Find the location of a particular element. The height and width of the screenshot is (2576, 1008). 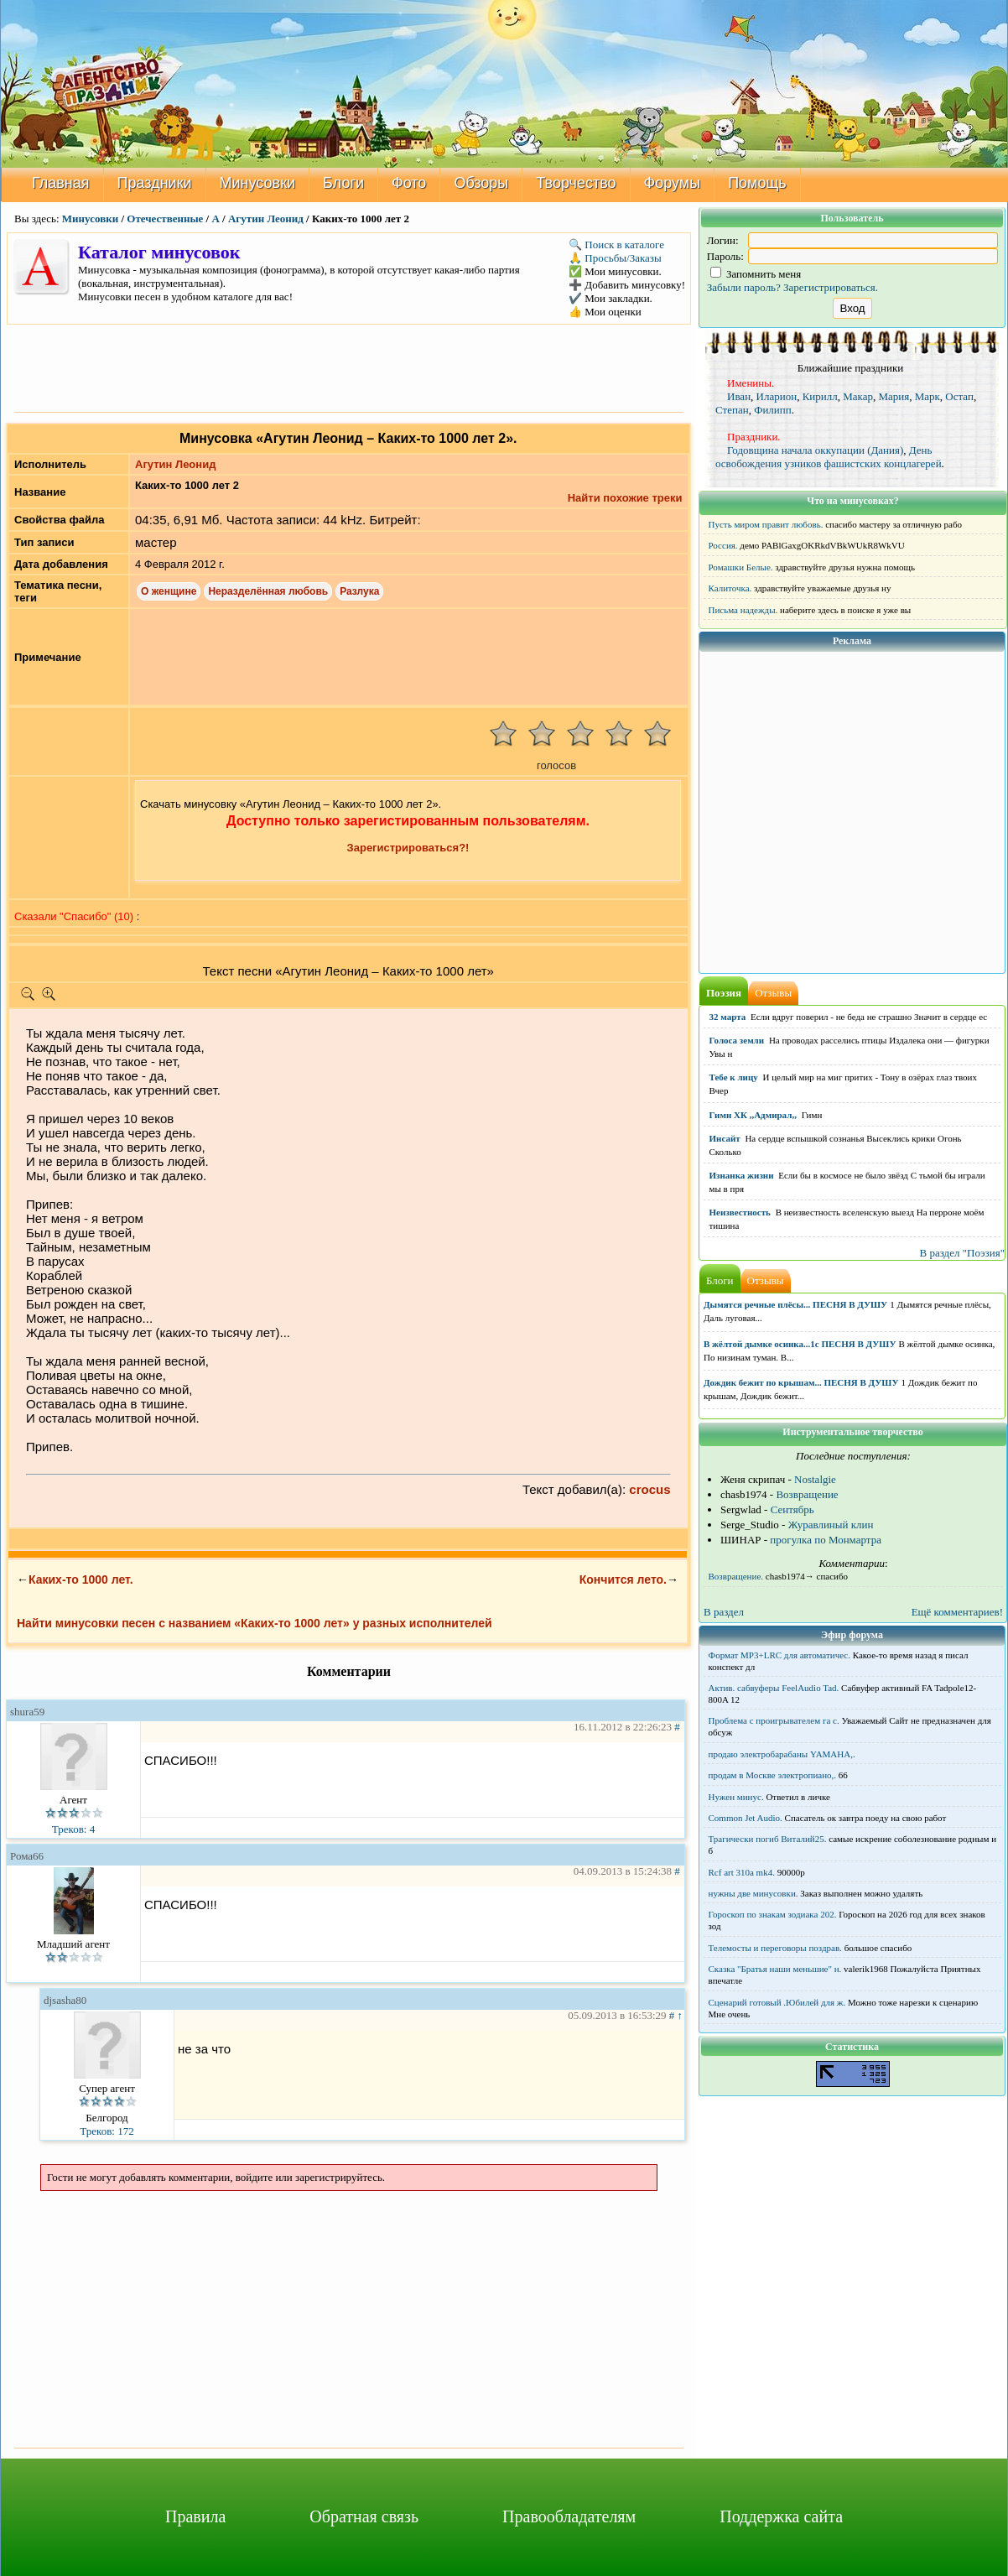

Форумы is located at coordinates (672, 182).